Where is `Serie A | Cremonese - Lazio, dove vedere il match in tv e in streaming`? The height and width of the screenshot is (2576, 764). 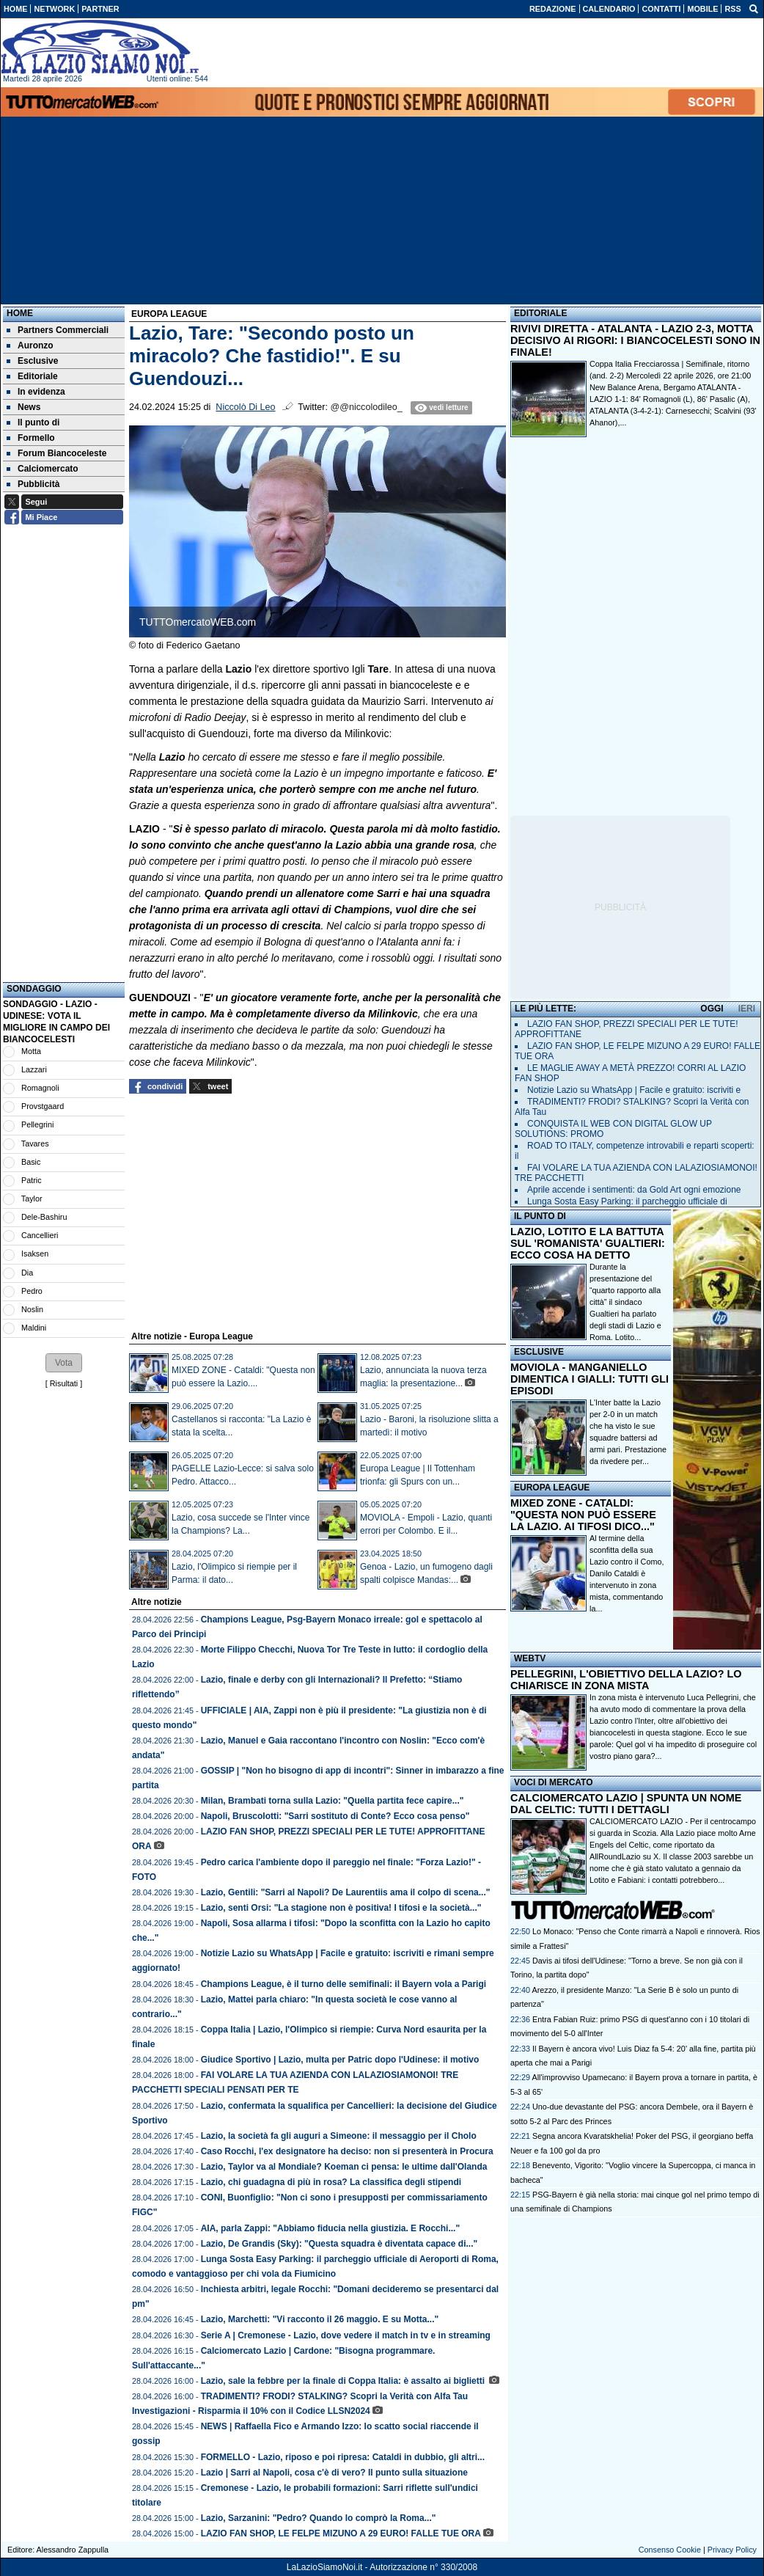
Serie A | Cremonese - Lazio, dove vedere il match in tv e in streaming is located at coordinates (346, 2335).